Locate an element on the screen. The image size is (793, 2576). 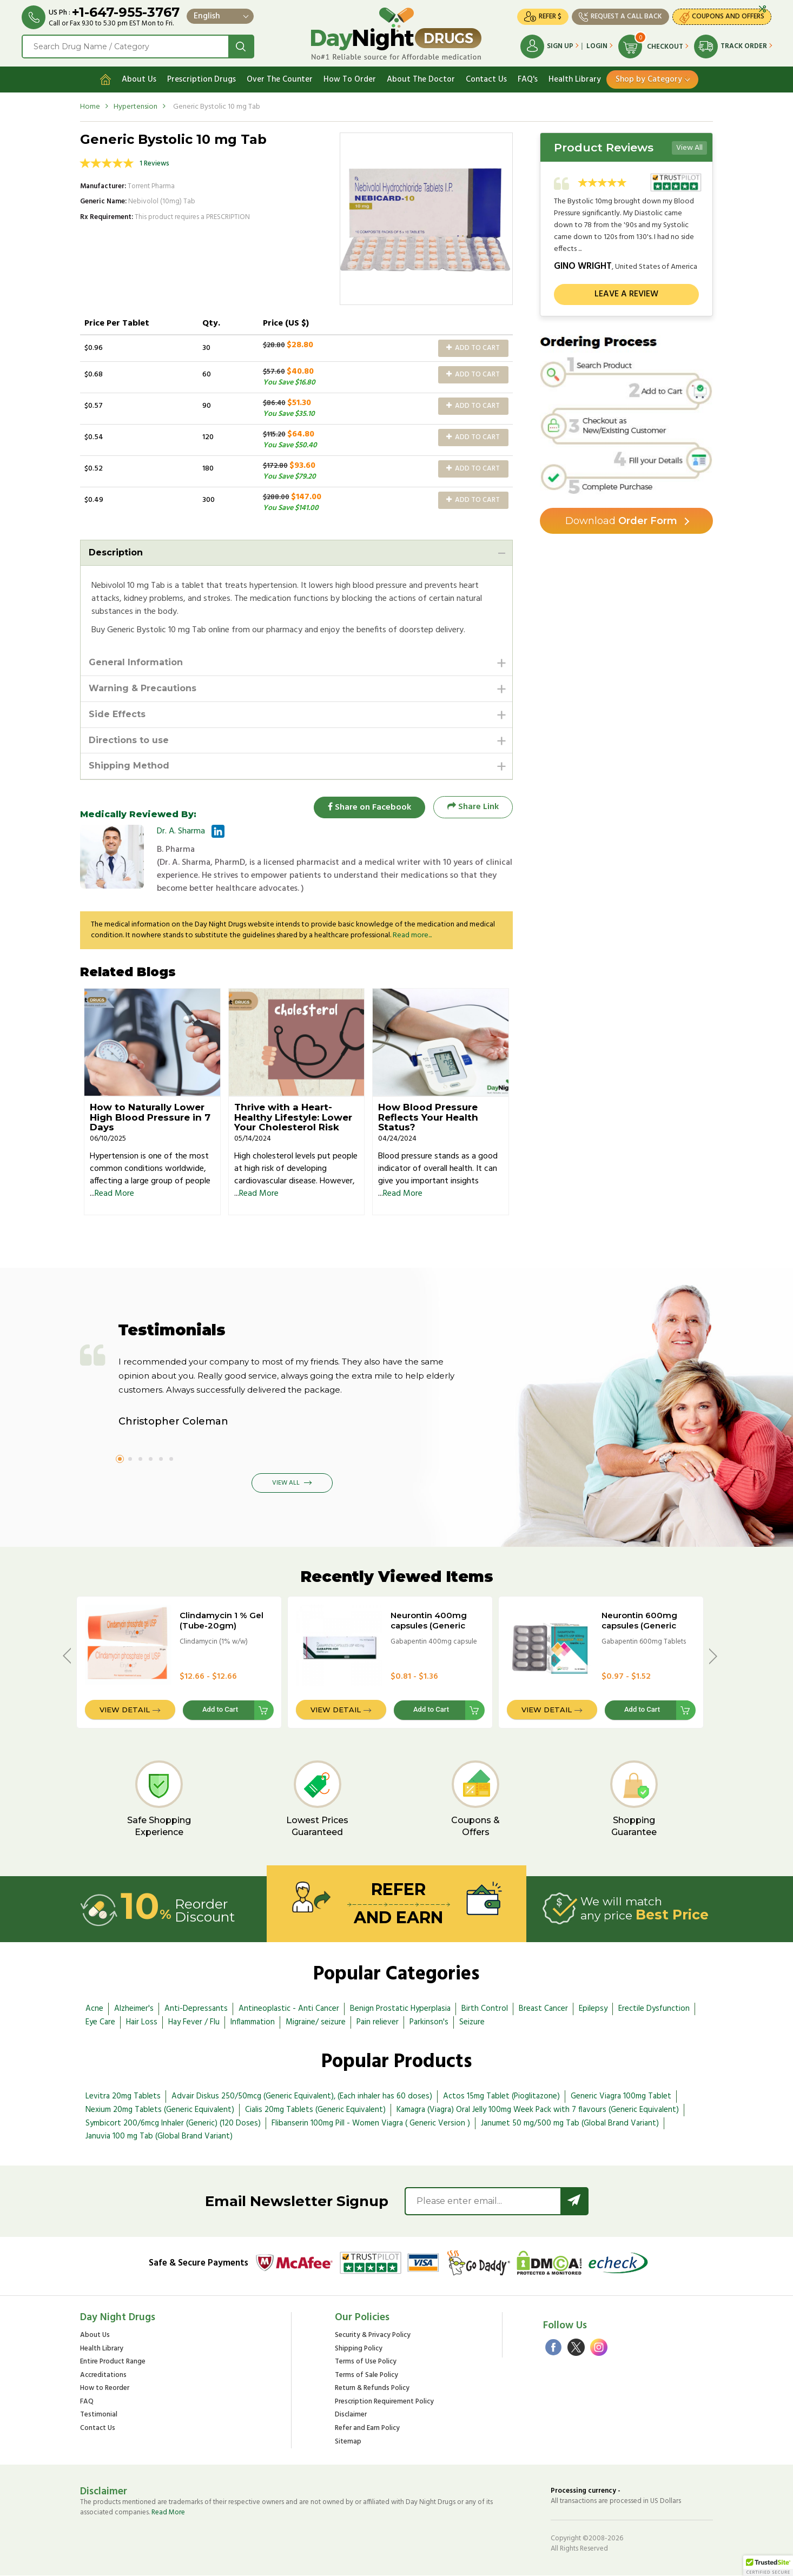
Birth Control is located at coordinates (484, 2009).